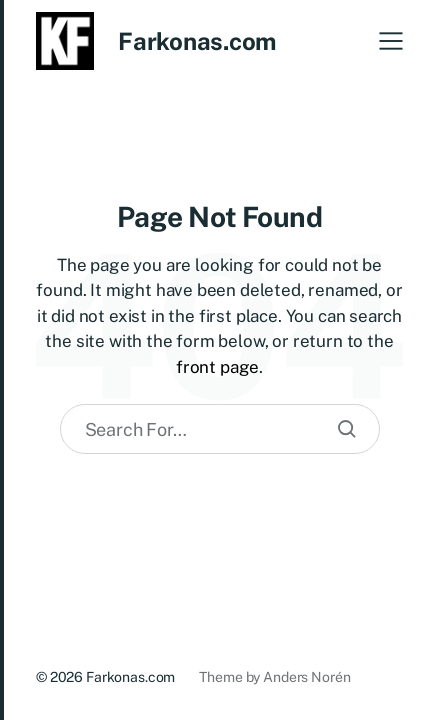 The height and width of the screenshot is (720, 435). I want to click on [button], so click(391, 41).